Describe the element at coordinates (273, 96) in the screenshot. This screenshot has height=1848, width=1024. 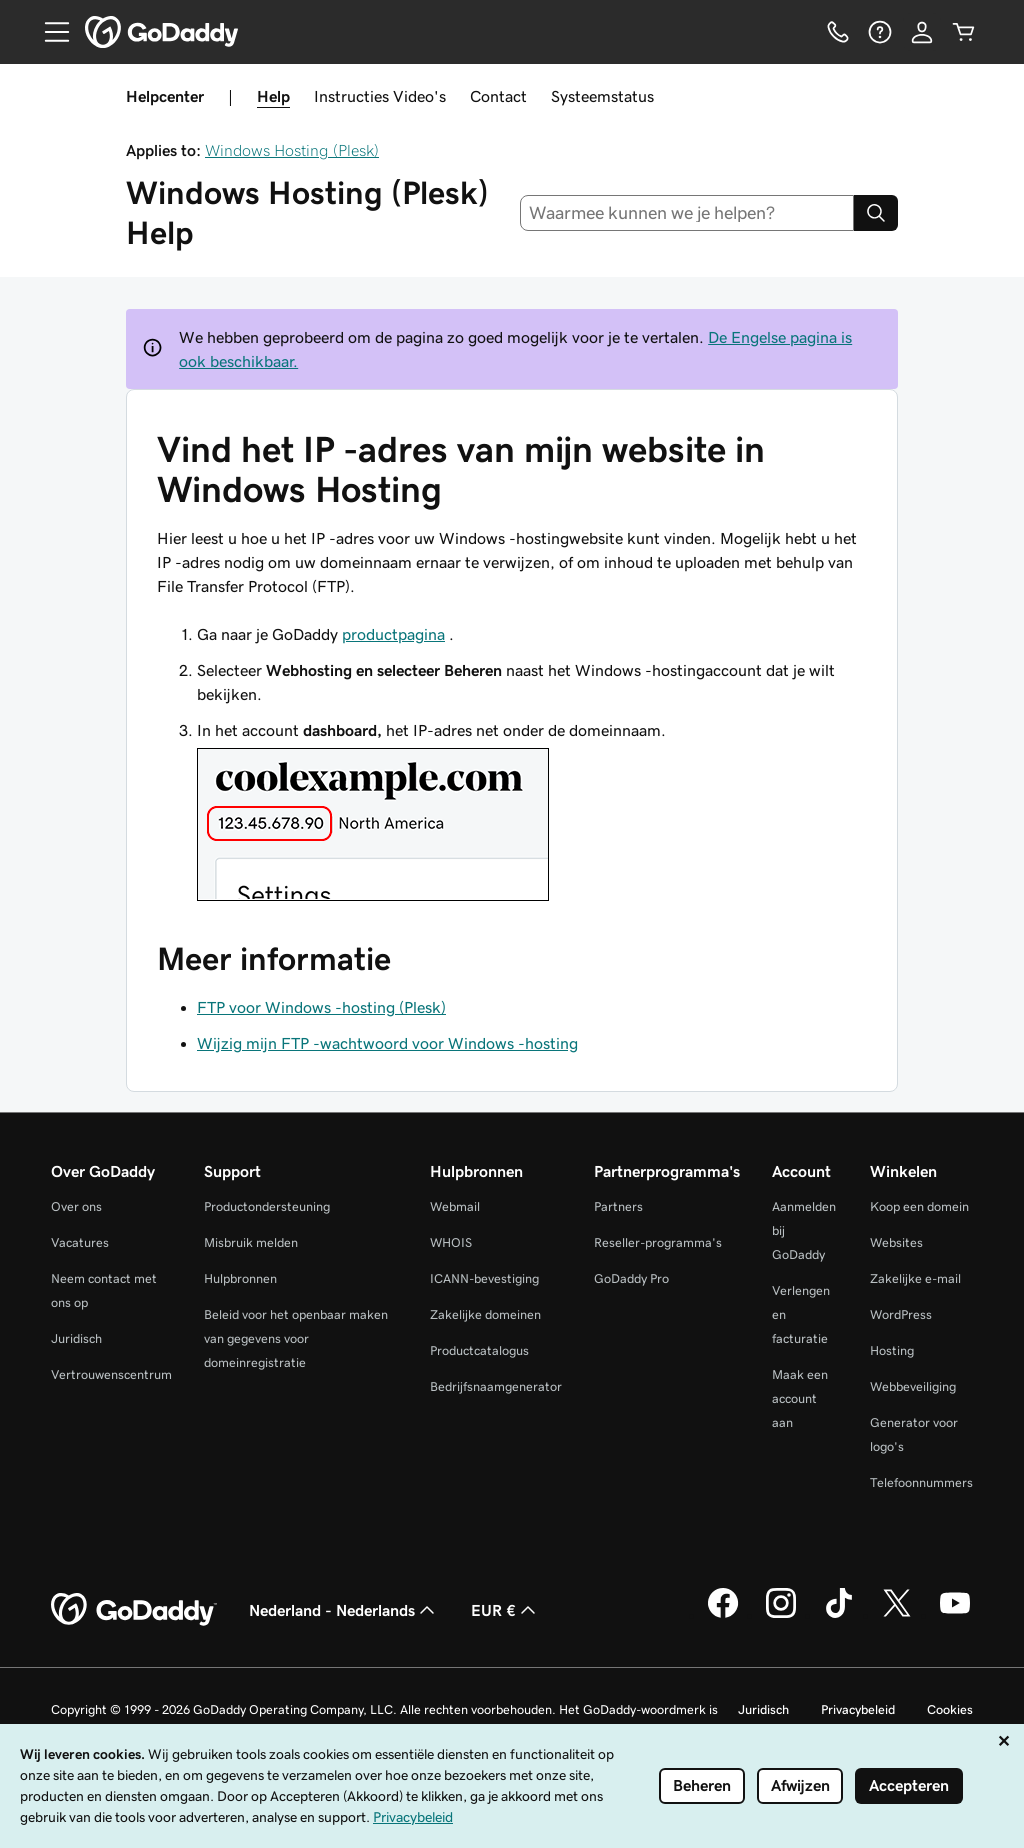
I see `Help` at that location.